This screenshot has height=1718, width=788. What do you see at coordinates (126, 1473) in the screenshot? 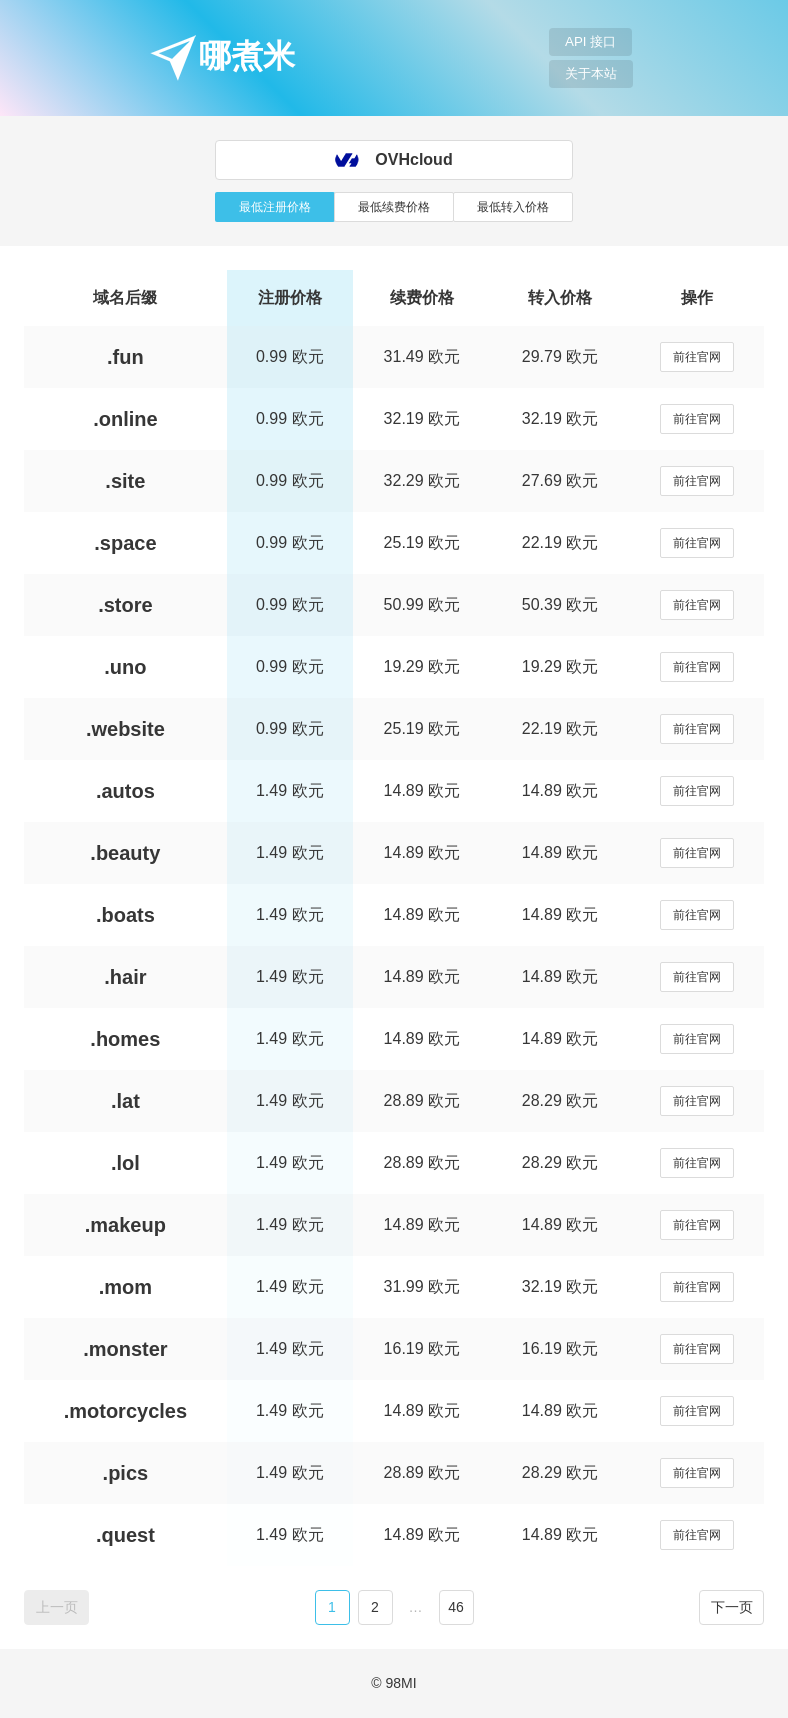
I see `.pics` at bounding box center [126, 1473].